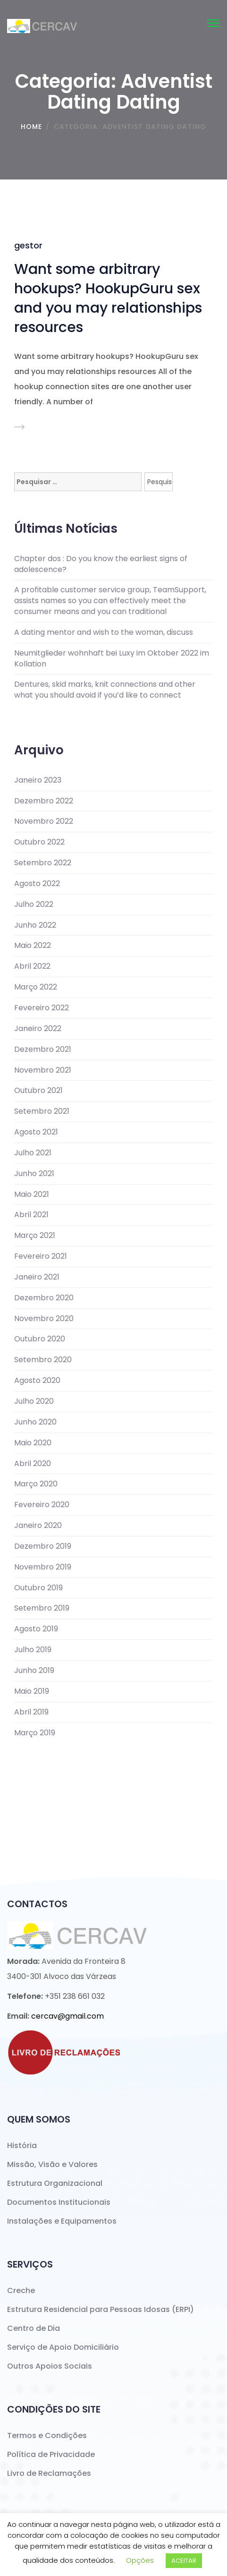 The image size is (227, 2576). What do you see at coordinates (34, 1401) in the screenshot?
I see `Julho 2020` at bounding box center [34, 1401].